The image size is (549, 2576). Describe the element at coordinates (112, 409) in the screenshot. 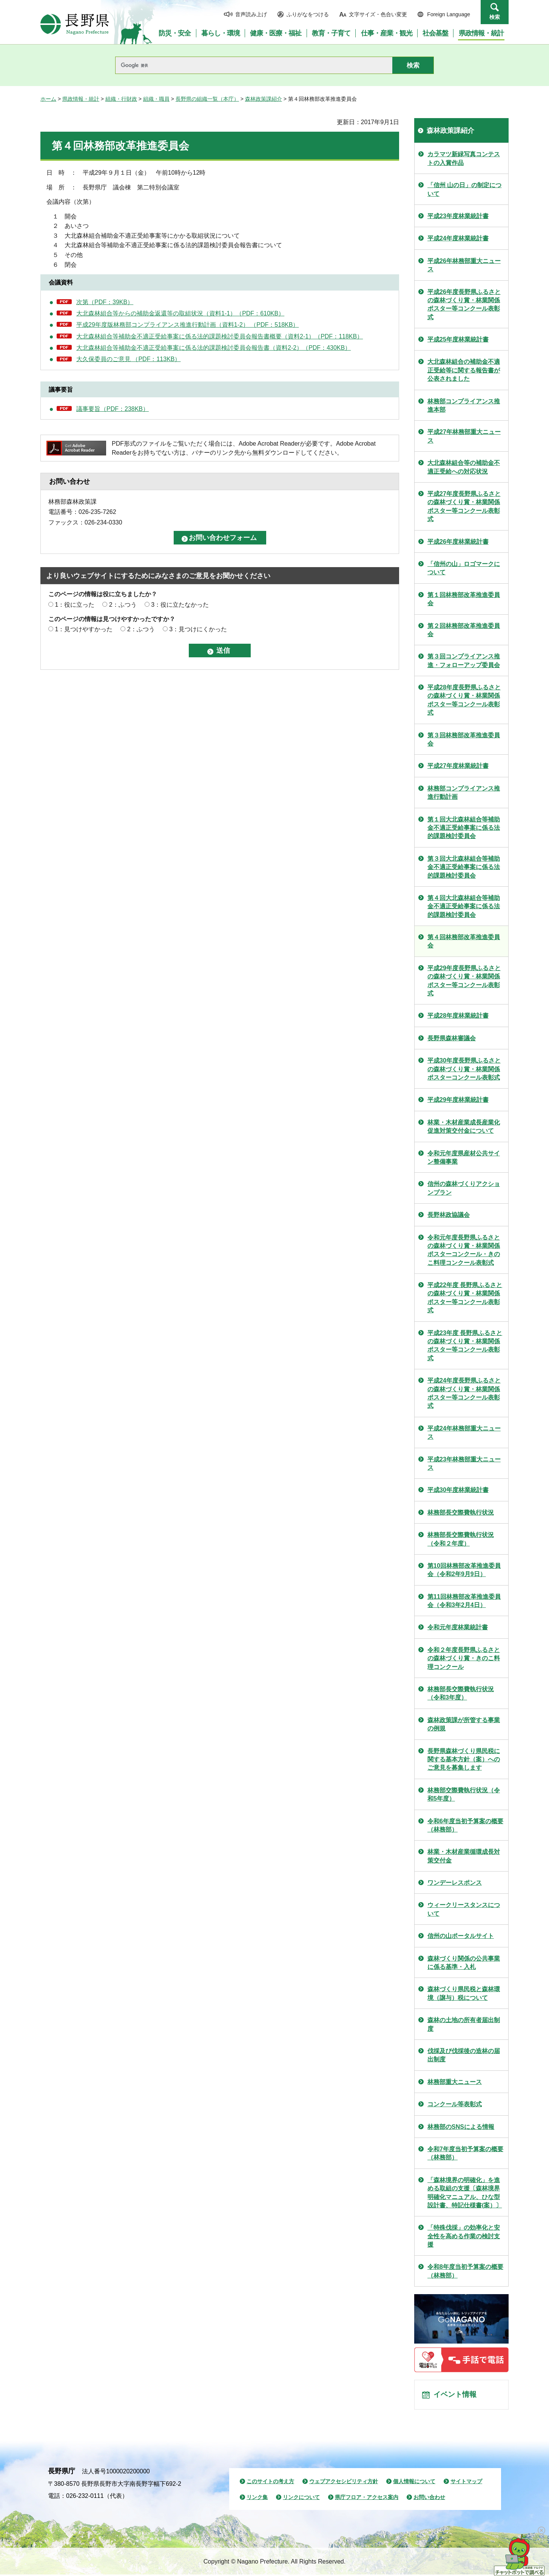

I see `議事要旨（PDF：238KB）` at that location.